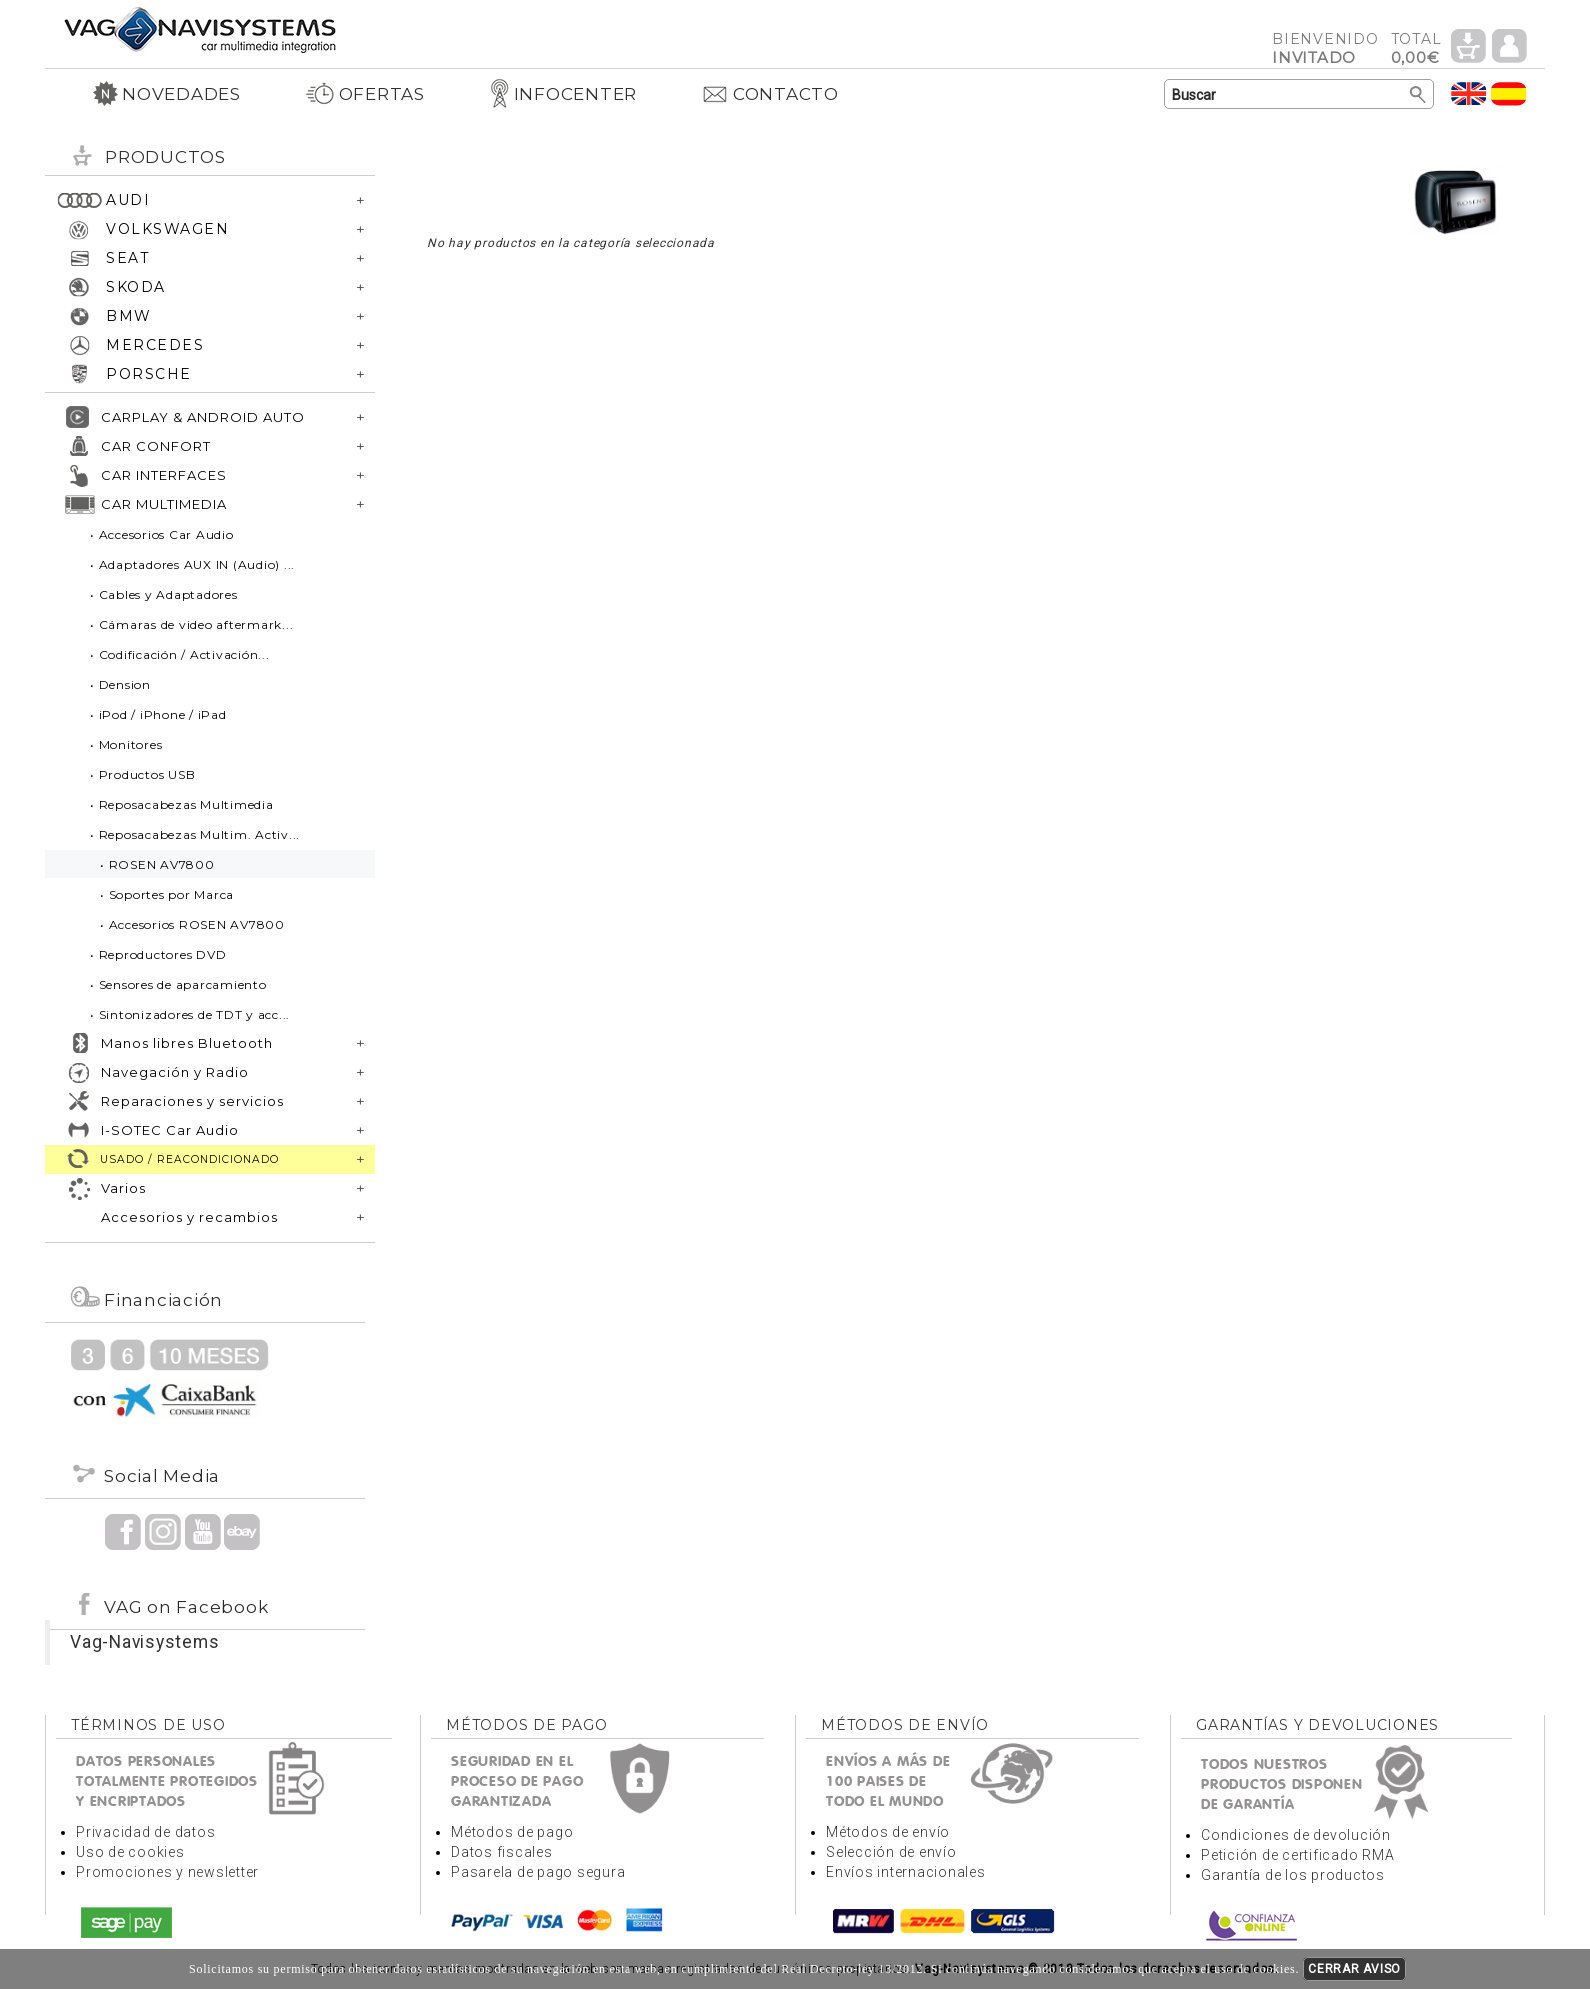 This screenshot has height=1989, width=1590. What do you see at coordinates (1297, 1855) in the screenshot?
I see `Petición de certificado RMA` at bounding box center [1297, 1855].